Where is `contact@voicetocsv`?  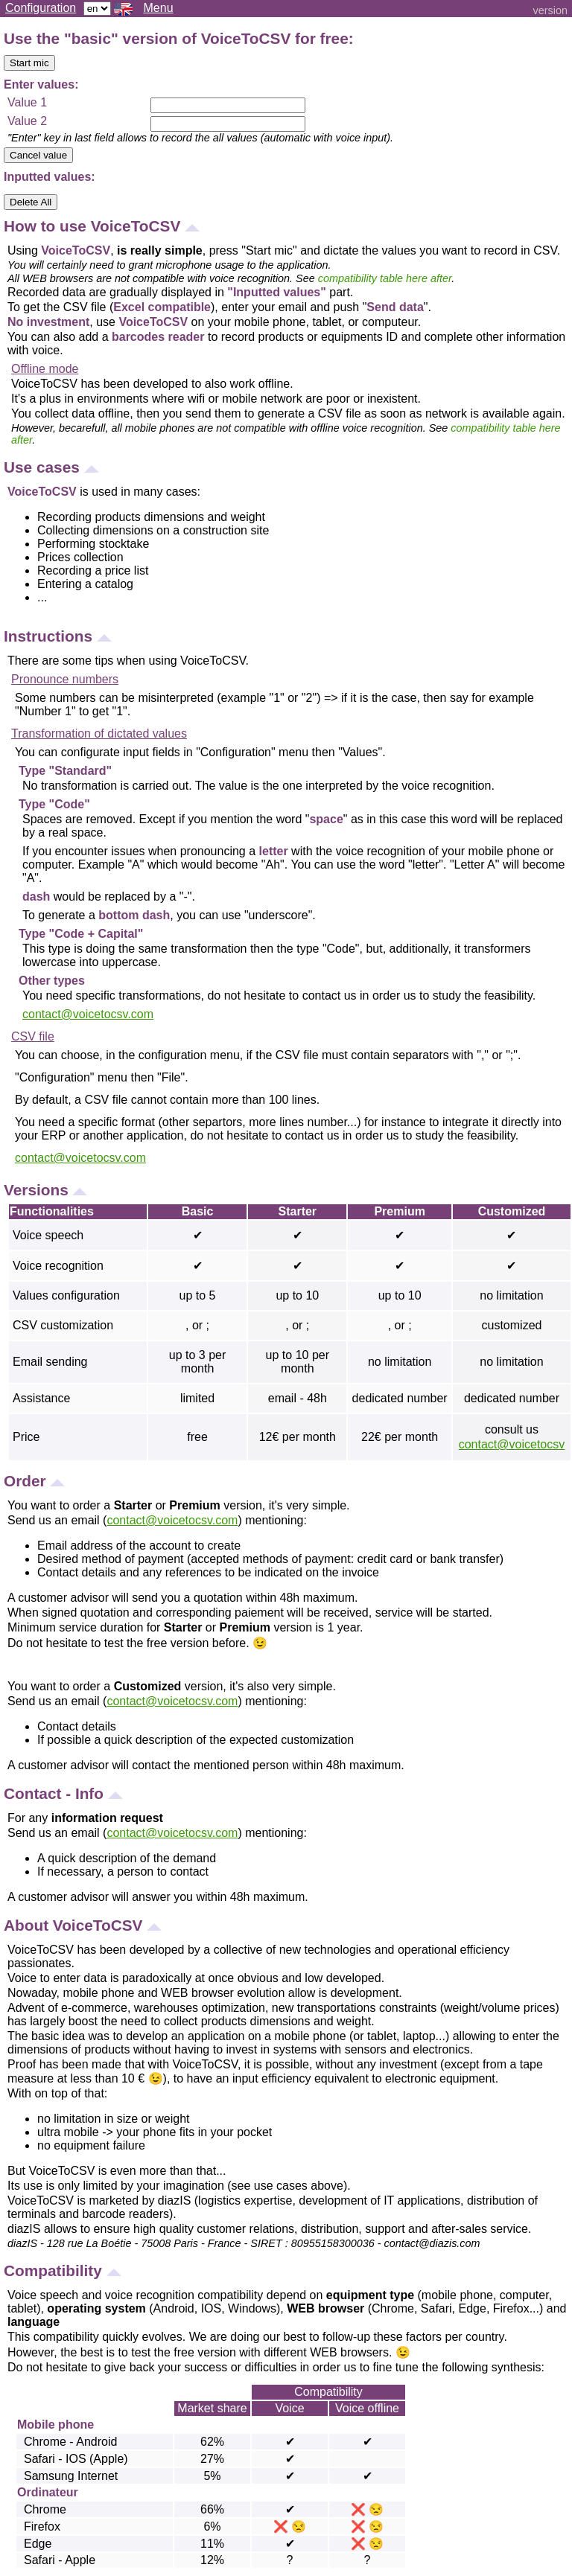 contact@voicetocsv is located at coordinates (512, 1444).